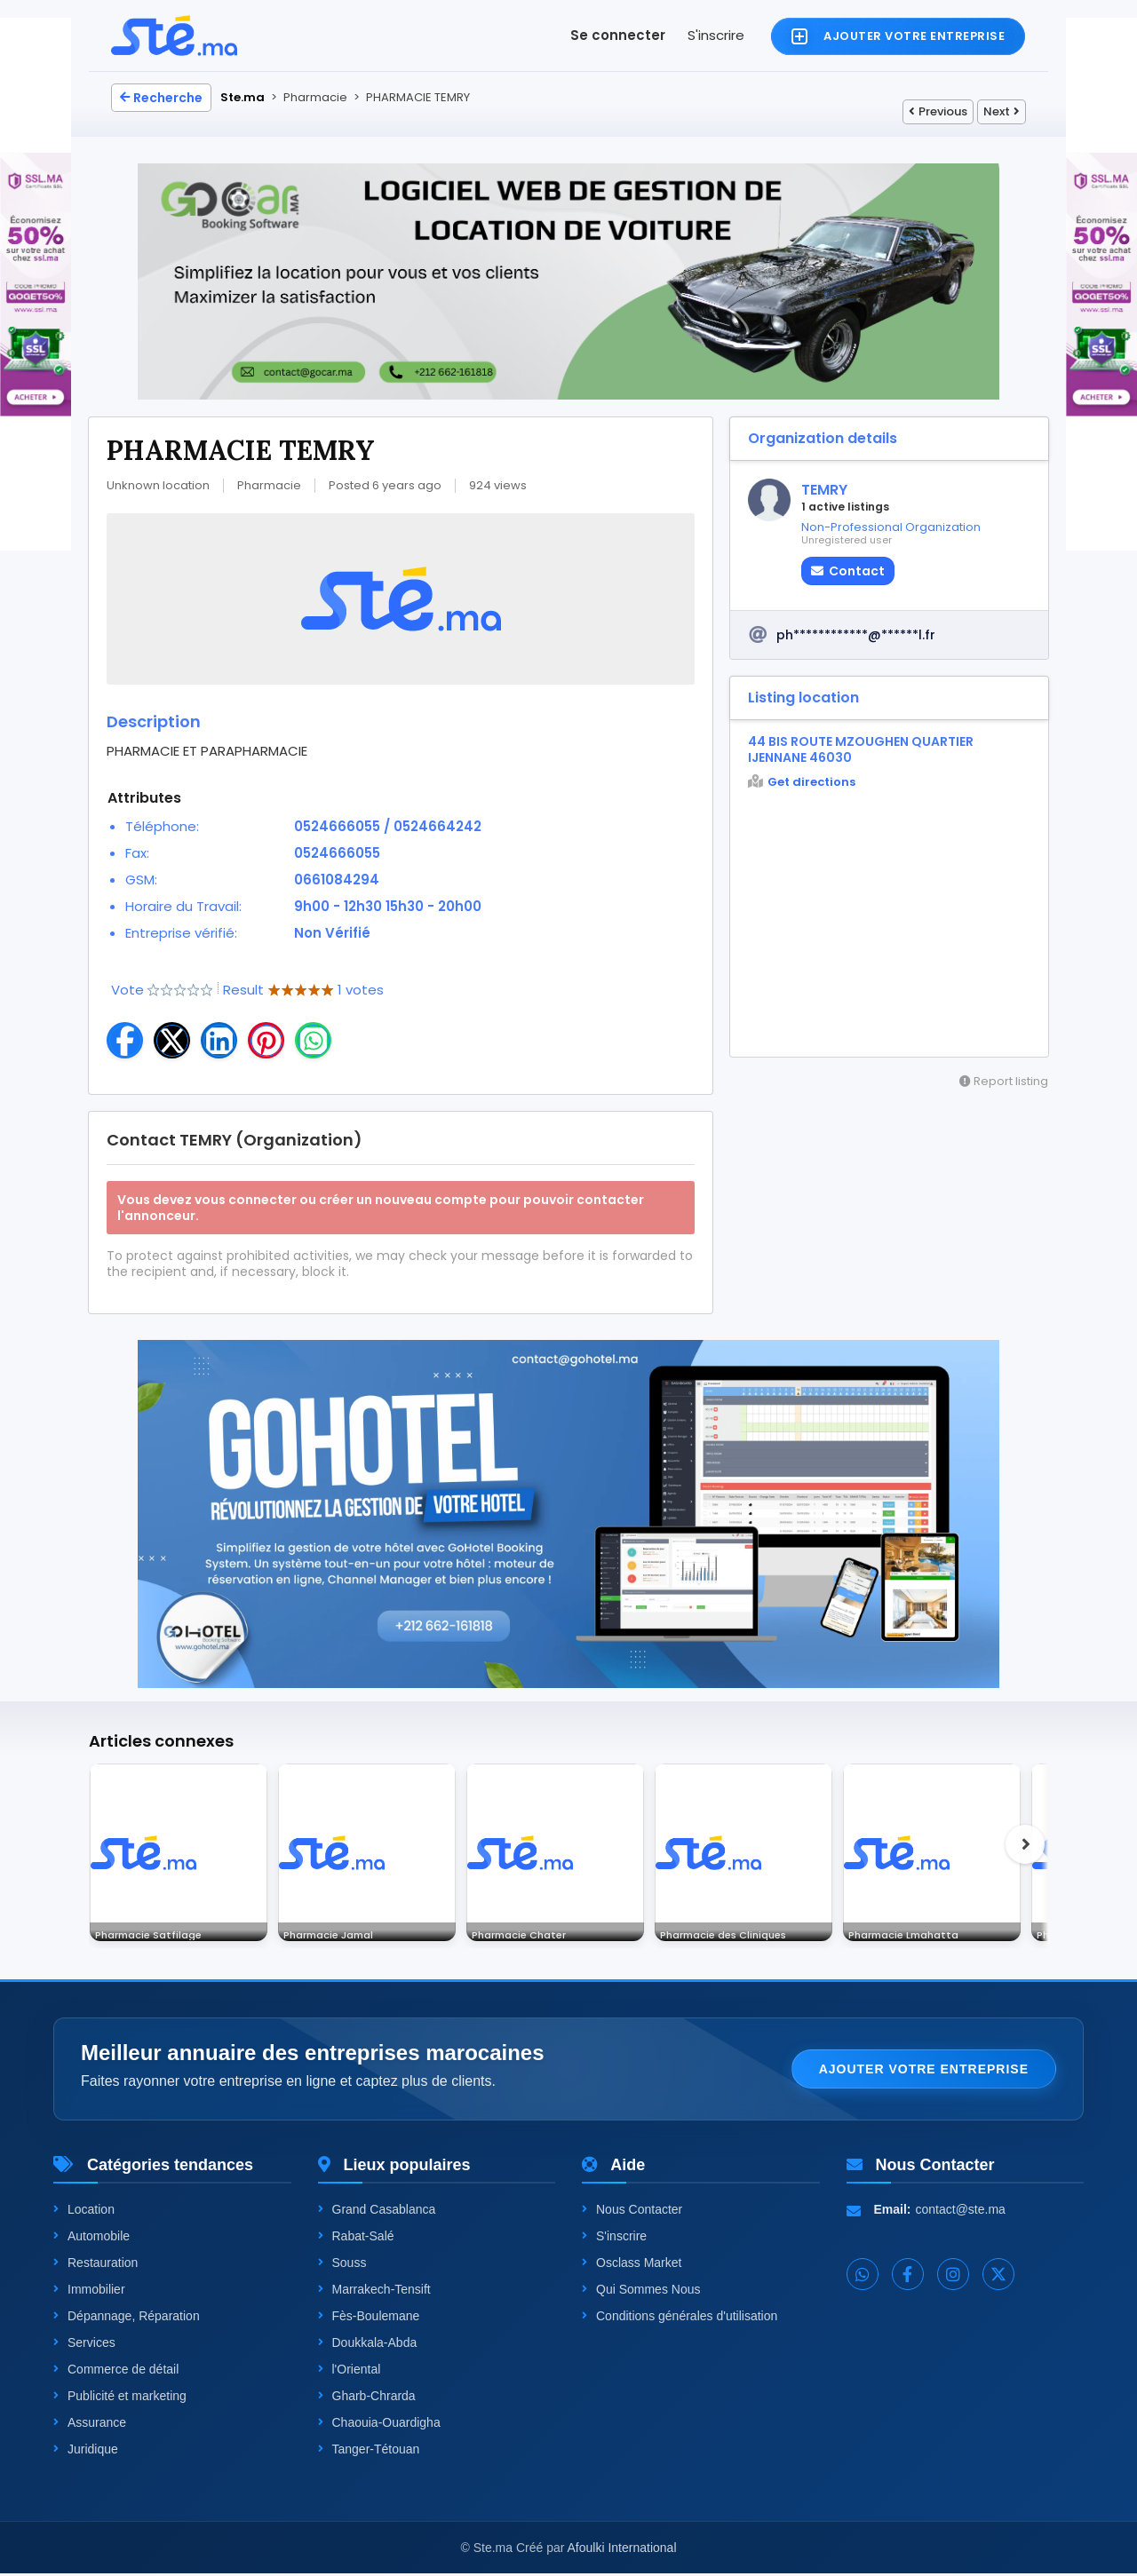 The height and width of the screenshot is (2576, 1137). Describe the element at coordinates (914, 1931) in the screenshot. I see `Pharmacie Lmahatta` at that location.